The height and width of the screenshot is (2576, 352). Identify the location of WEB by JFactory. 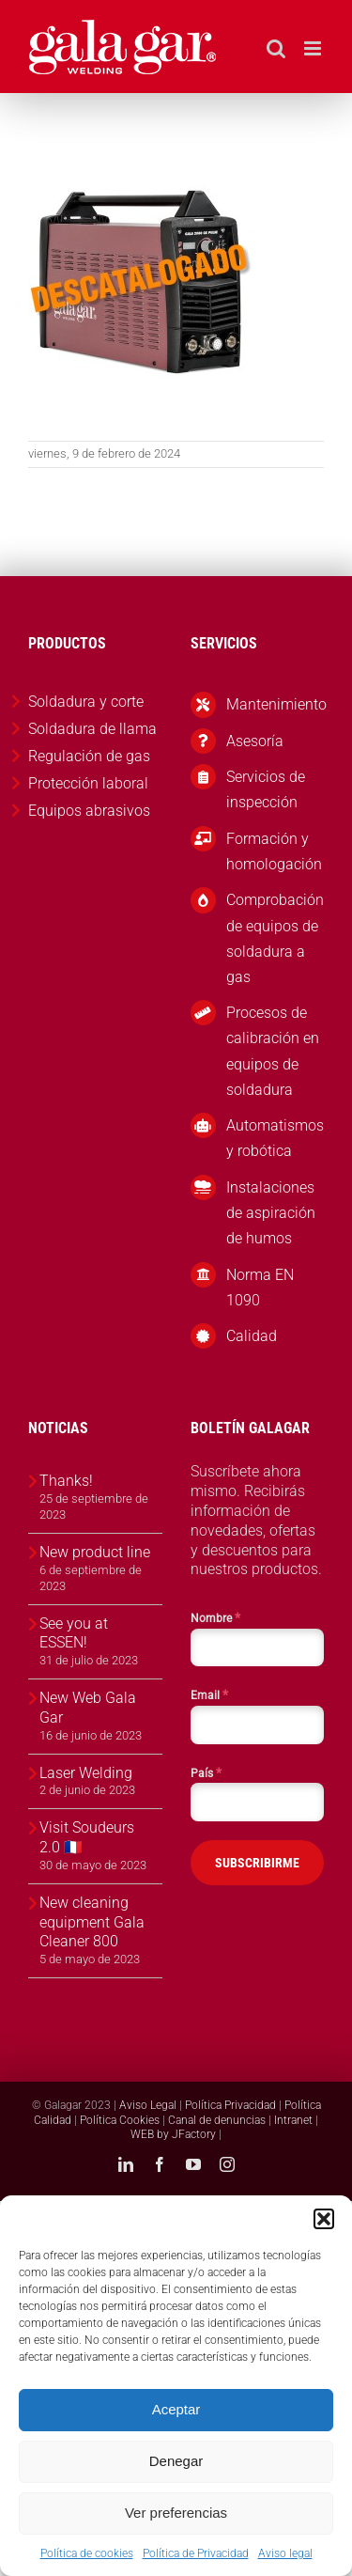
(173, 2134).